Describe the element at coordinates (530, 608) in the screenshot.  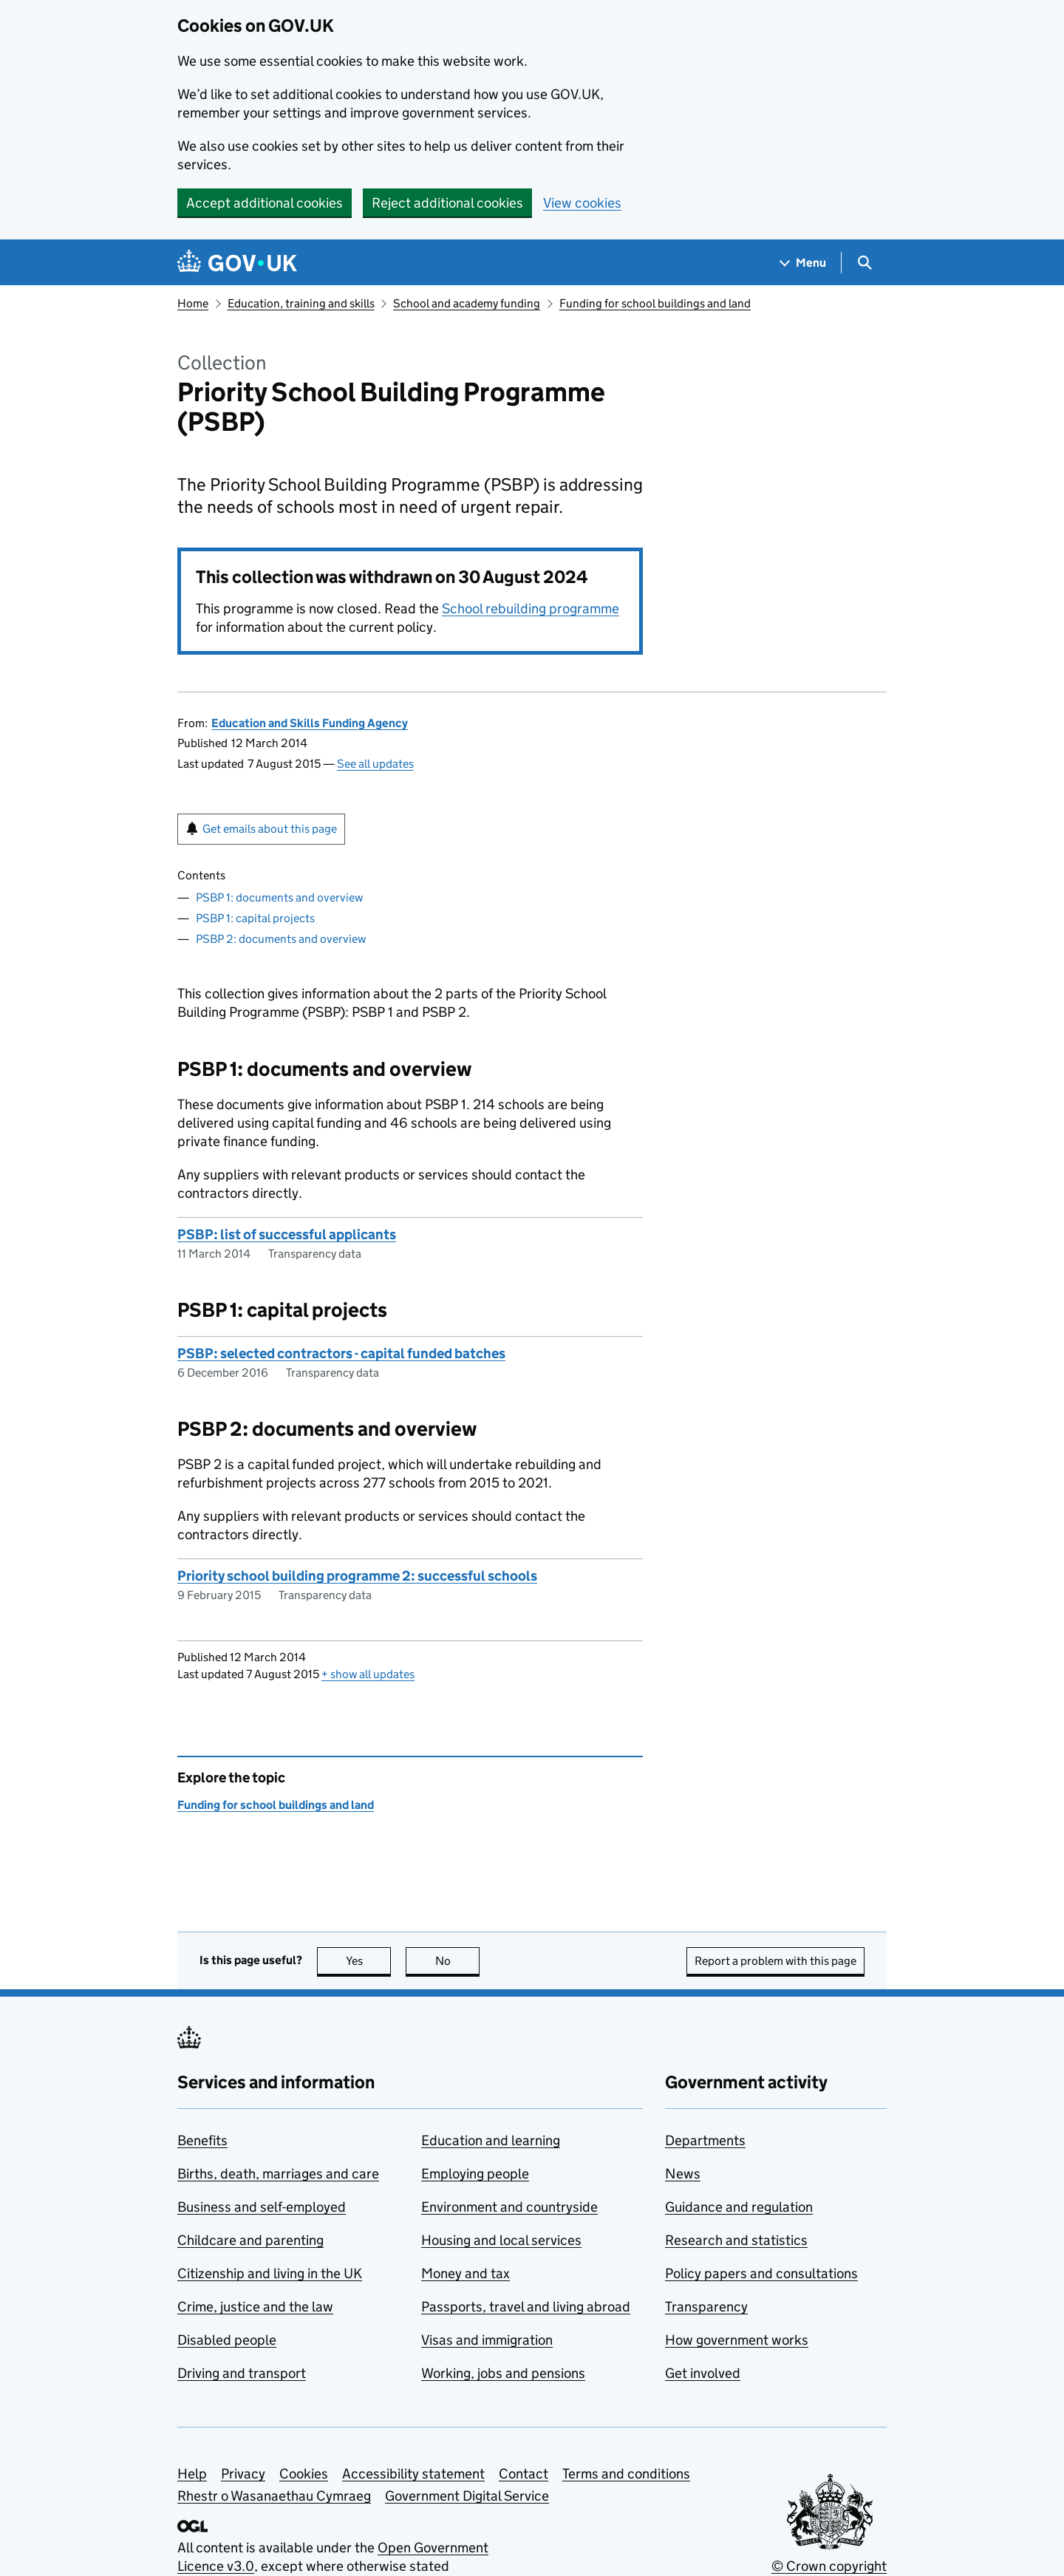
I see `School rebuilding programme` at that location.